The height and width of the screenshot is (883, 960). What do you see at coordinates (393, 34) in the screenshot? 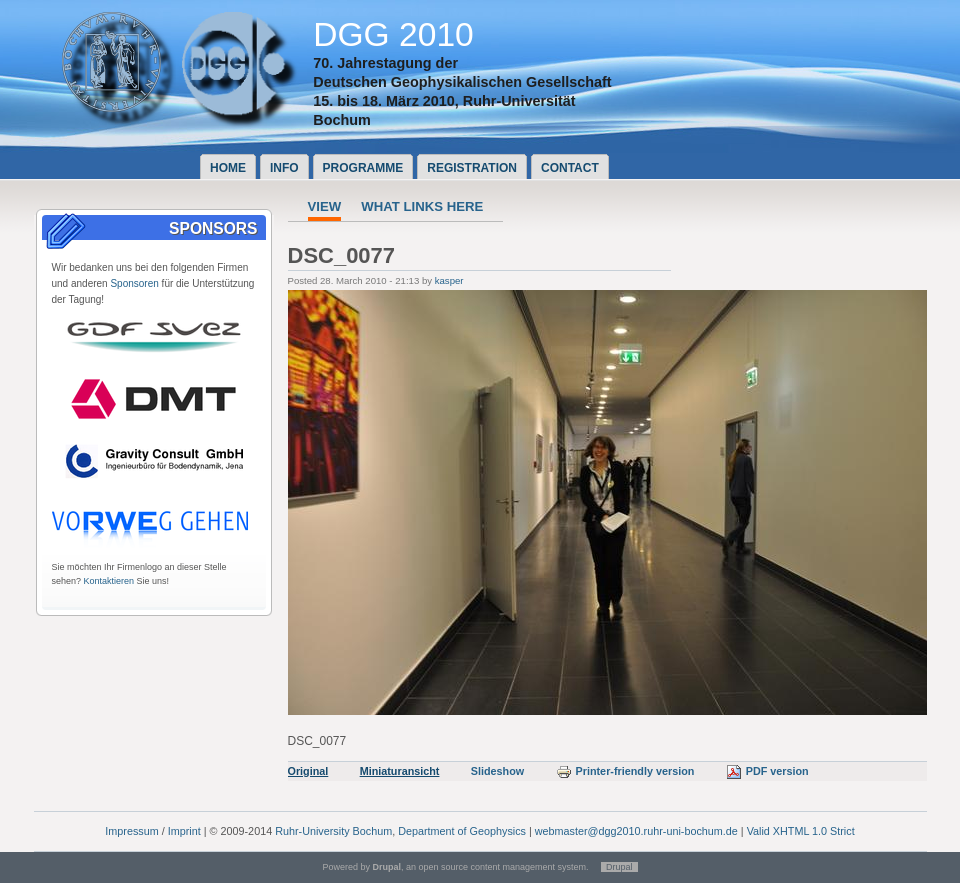
I see `DGG 2010` at bounding box center [393, 34].